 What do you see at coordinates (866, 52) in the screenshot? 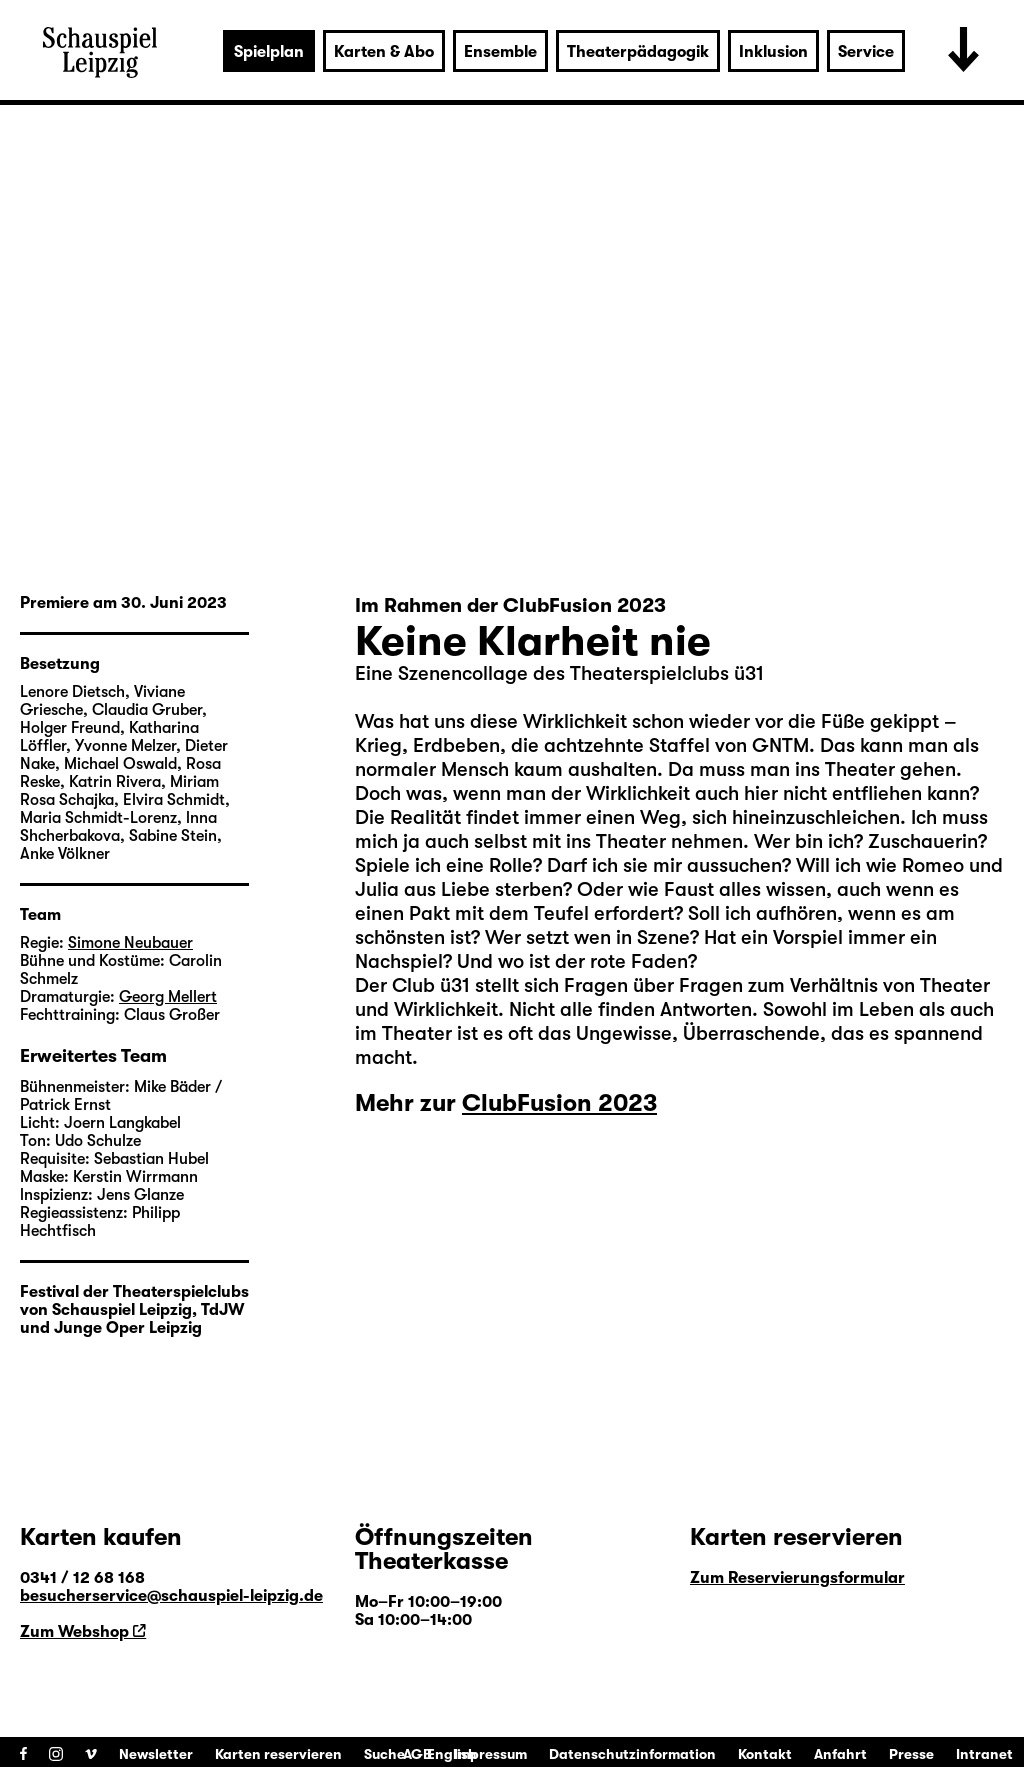
I see `Service` at bounding box center [866, 52].